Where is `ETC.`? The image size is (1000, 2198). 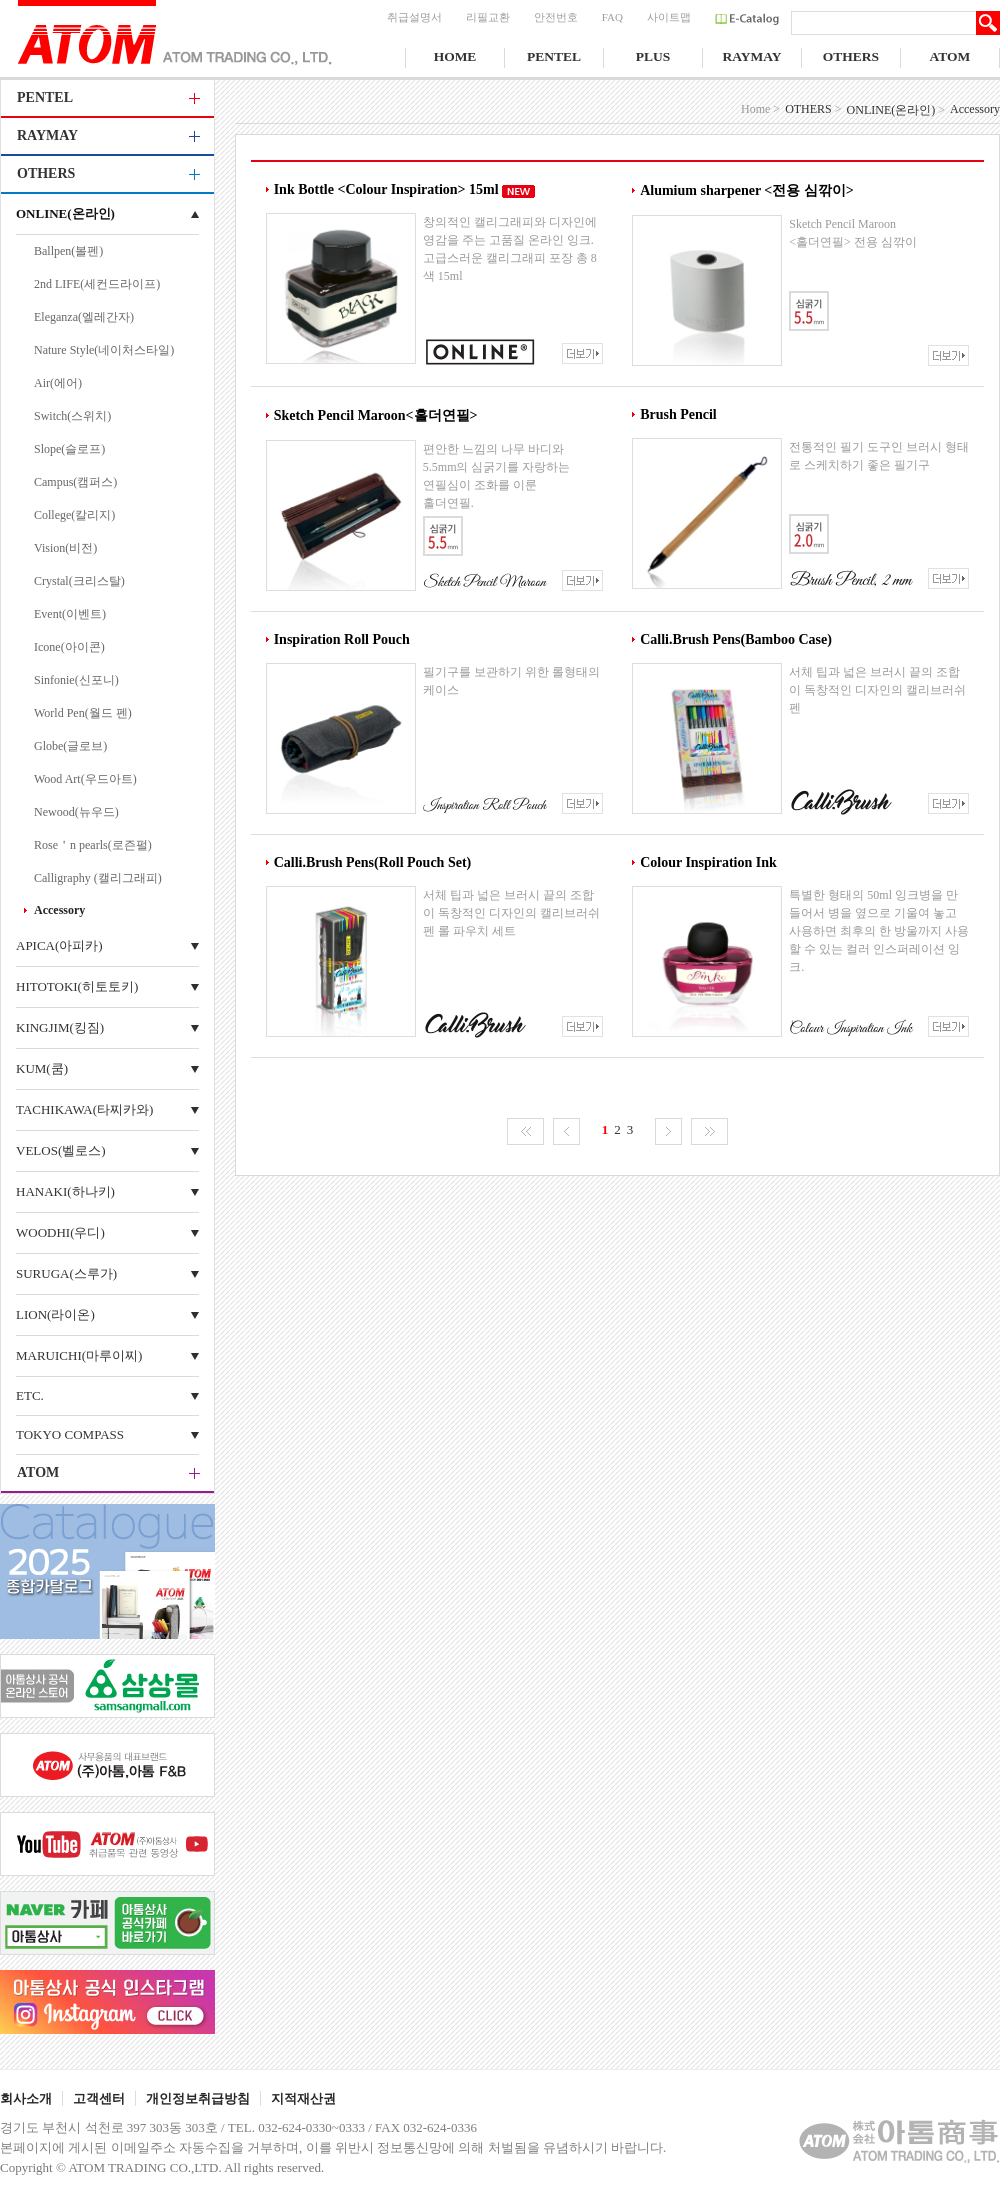
ETC. is located at coordinates (30, 1395).